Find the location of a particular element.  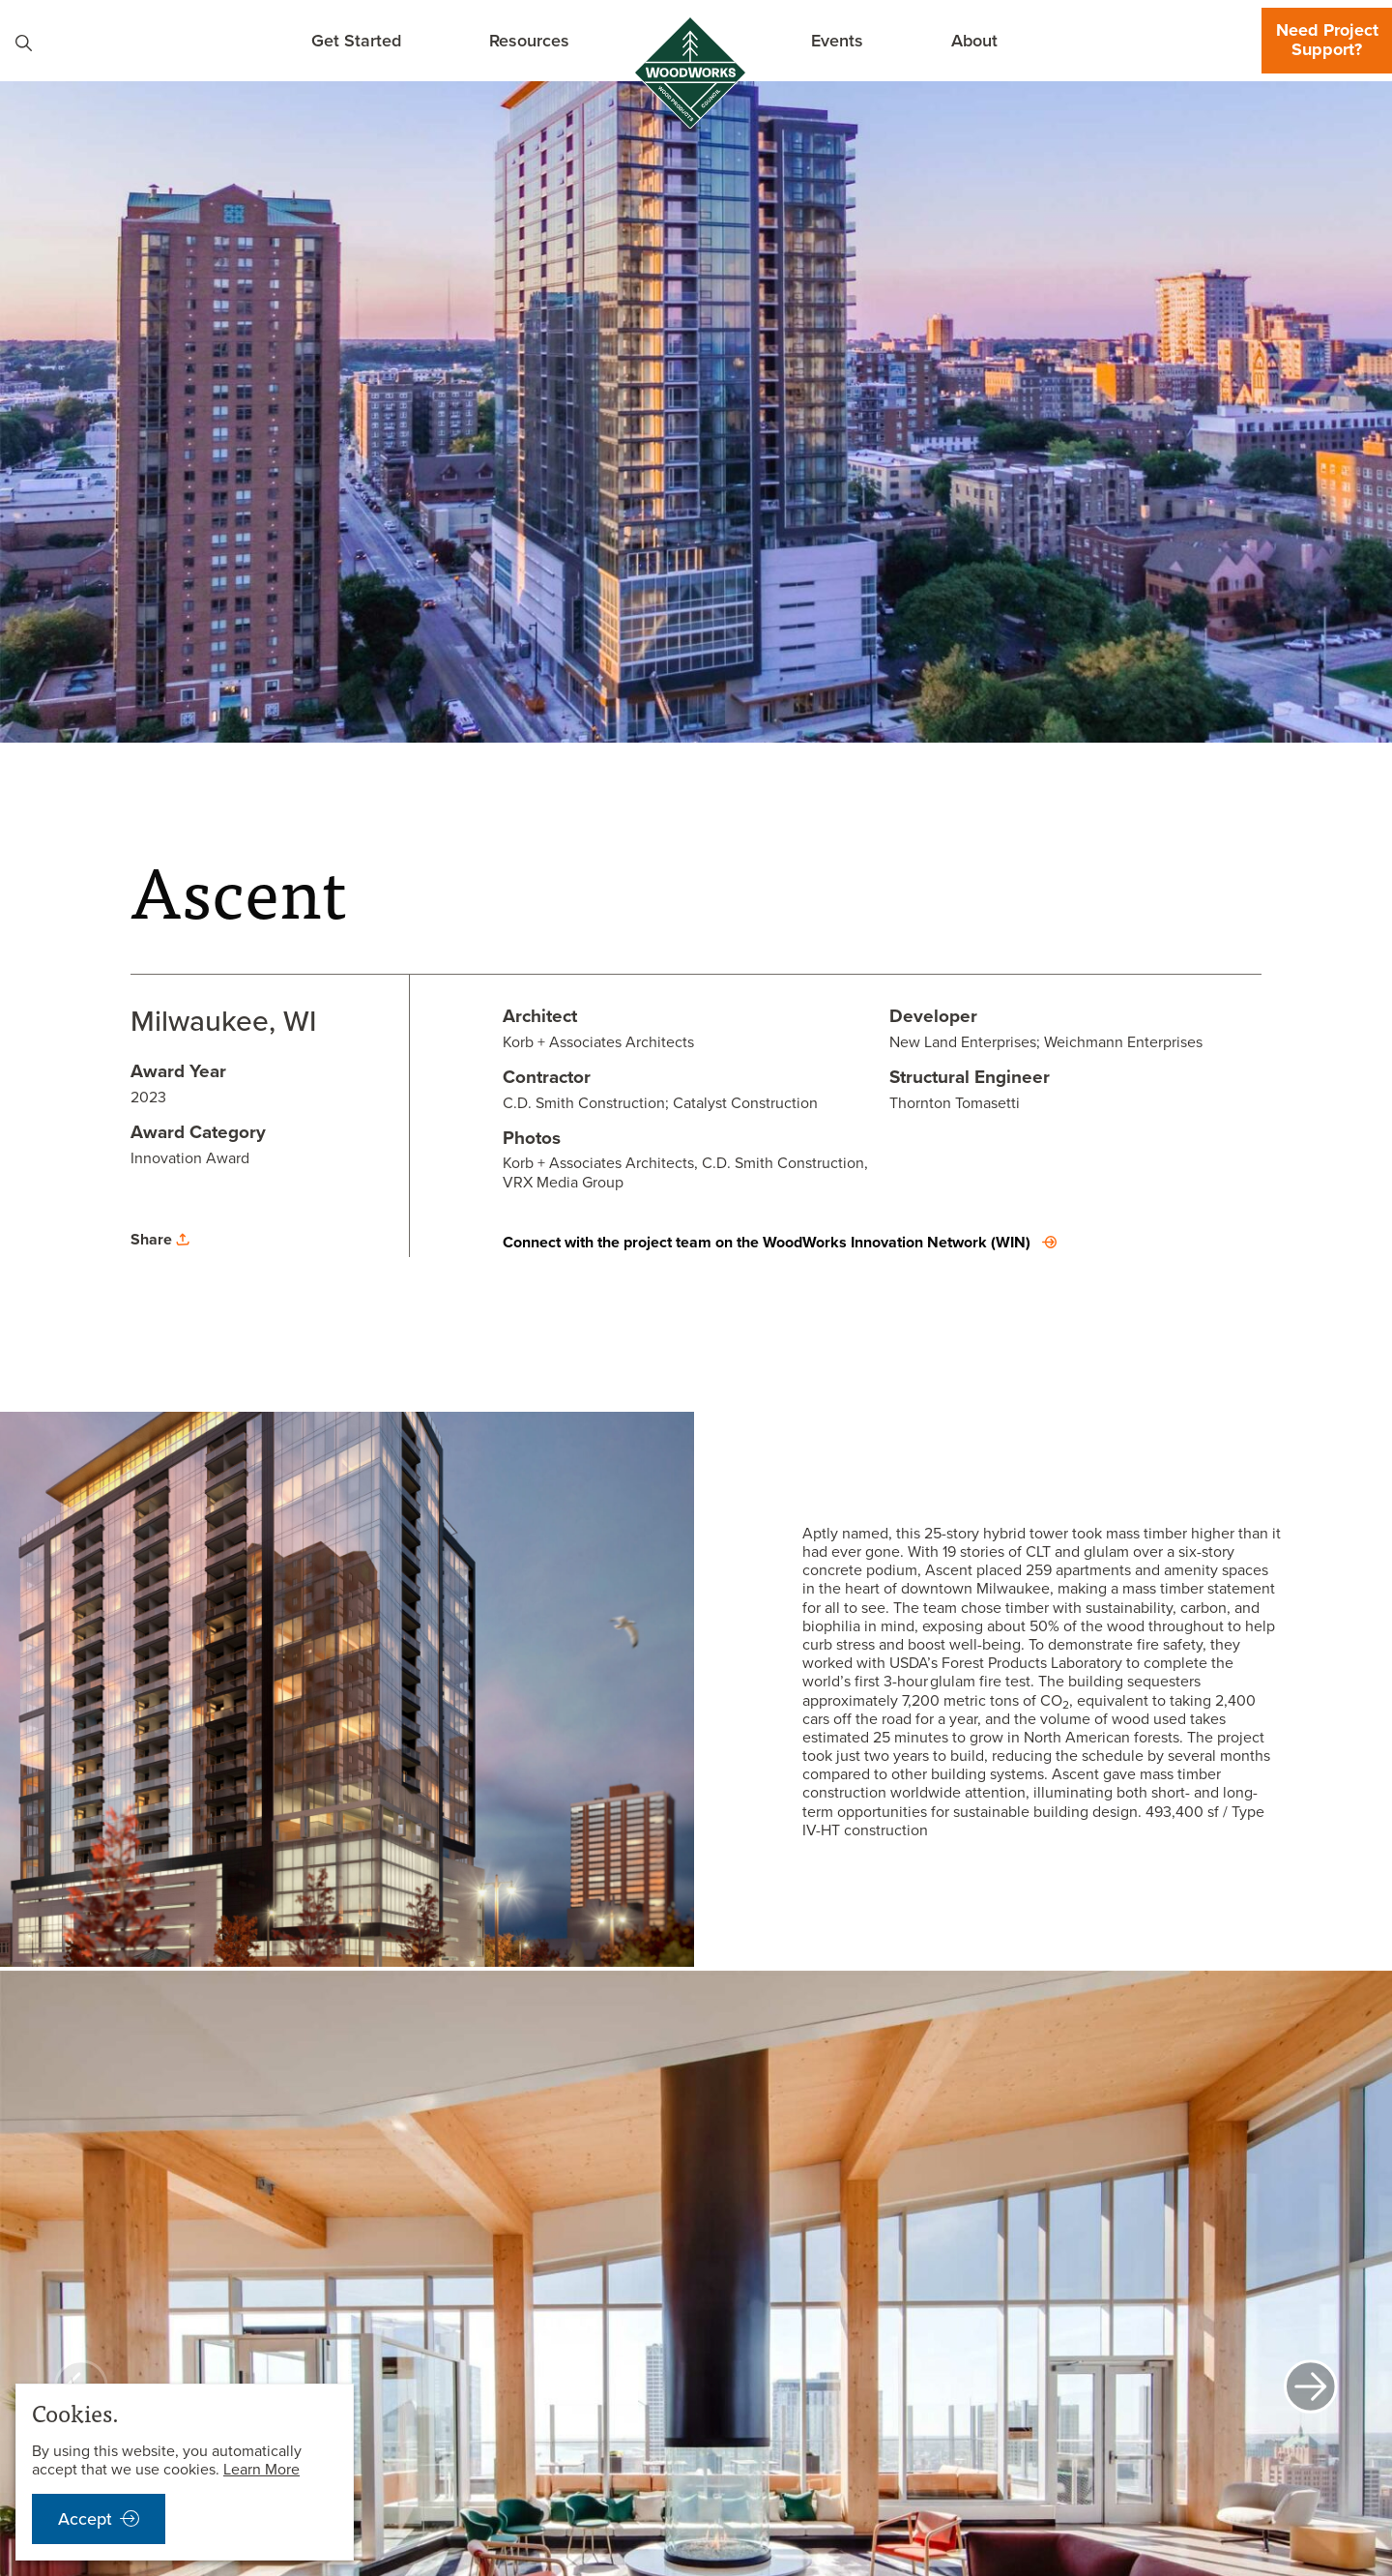

Get Started is located at coordinates (356, 40).